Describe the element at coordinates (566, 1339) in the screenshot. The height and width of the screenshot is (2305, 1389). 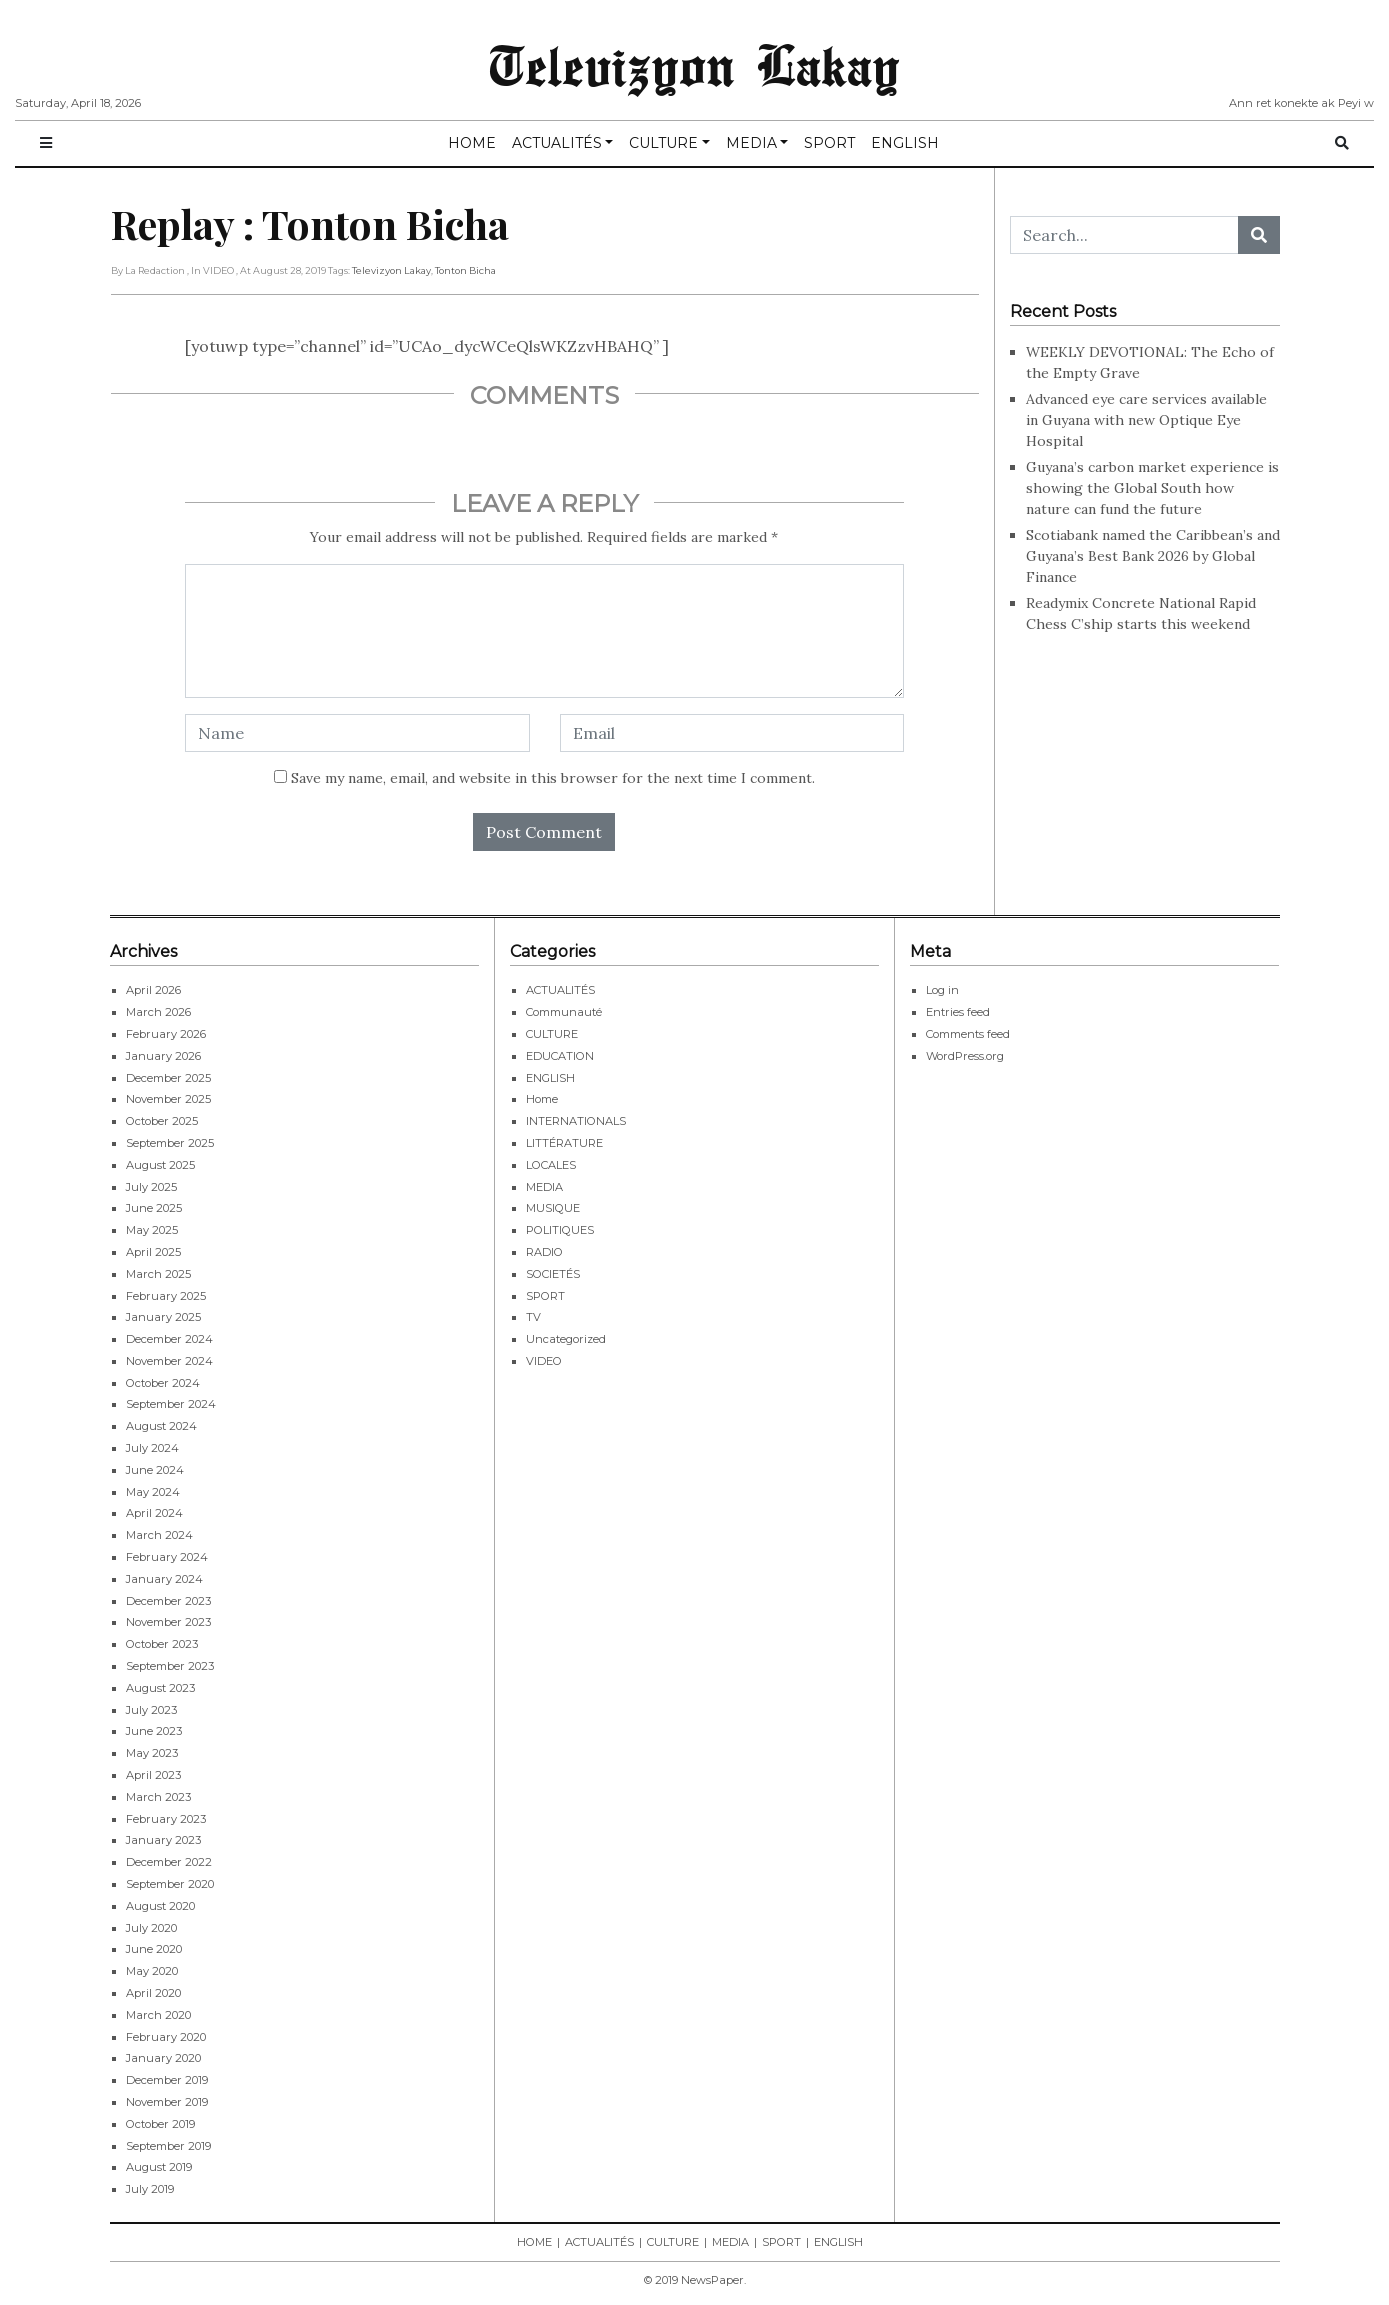
I see `Uncategorized` at that location.